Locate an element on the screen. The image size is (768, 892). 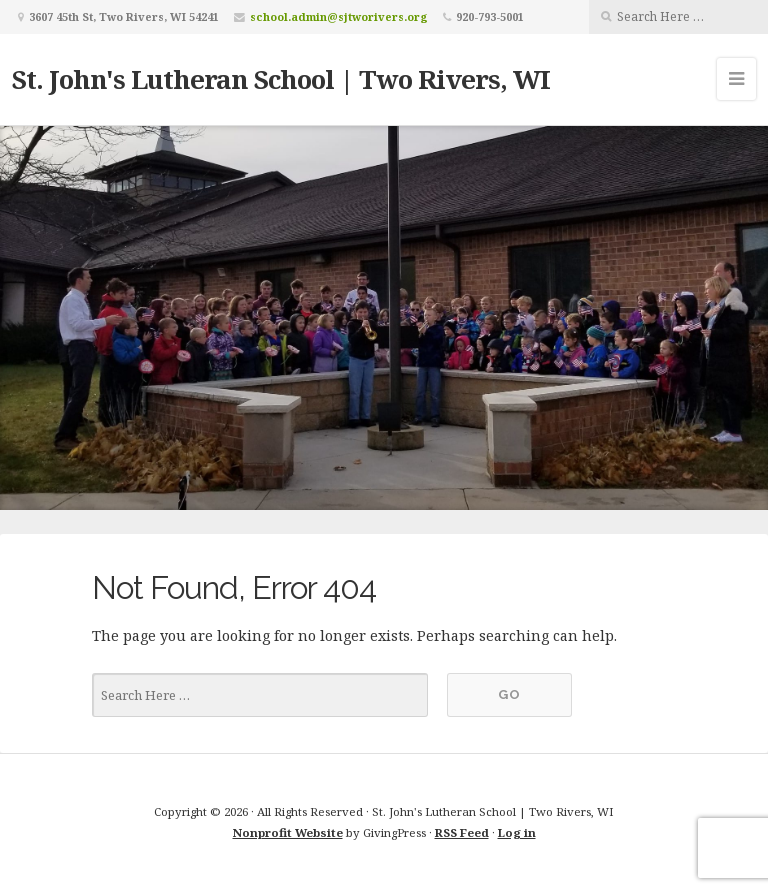
Log in is located at coordinates (517, 832).